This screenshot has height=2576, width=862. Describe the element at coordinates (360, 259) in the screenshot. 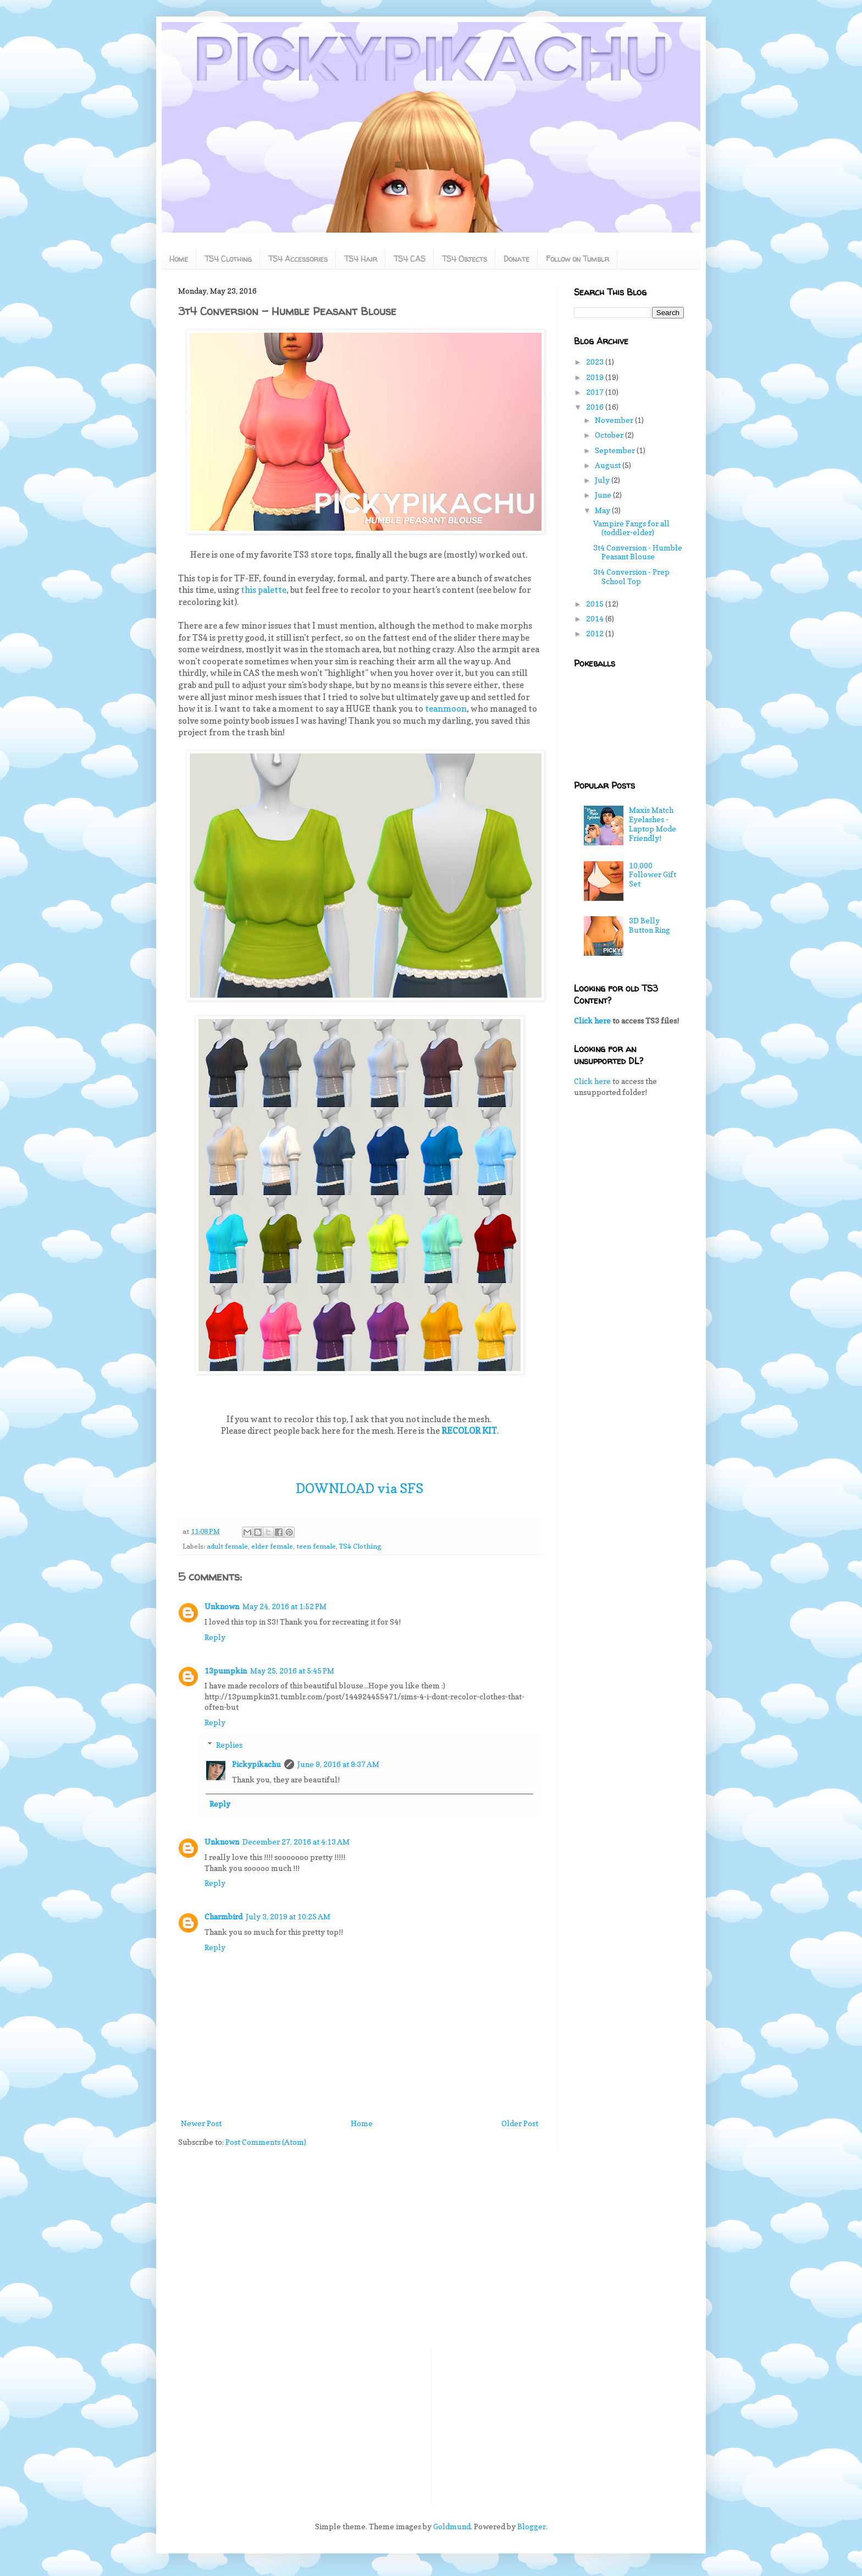

I see `TS4 Hair` at that location.